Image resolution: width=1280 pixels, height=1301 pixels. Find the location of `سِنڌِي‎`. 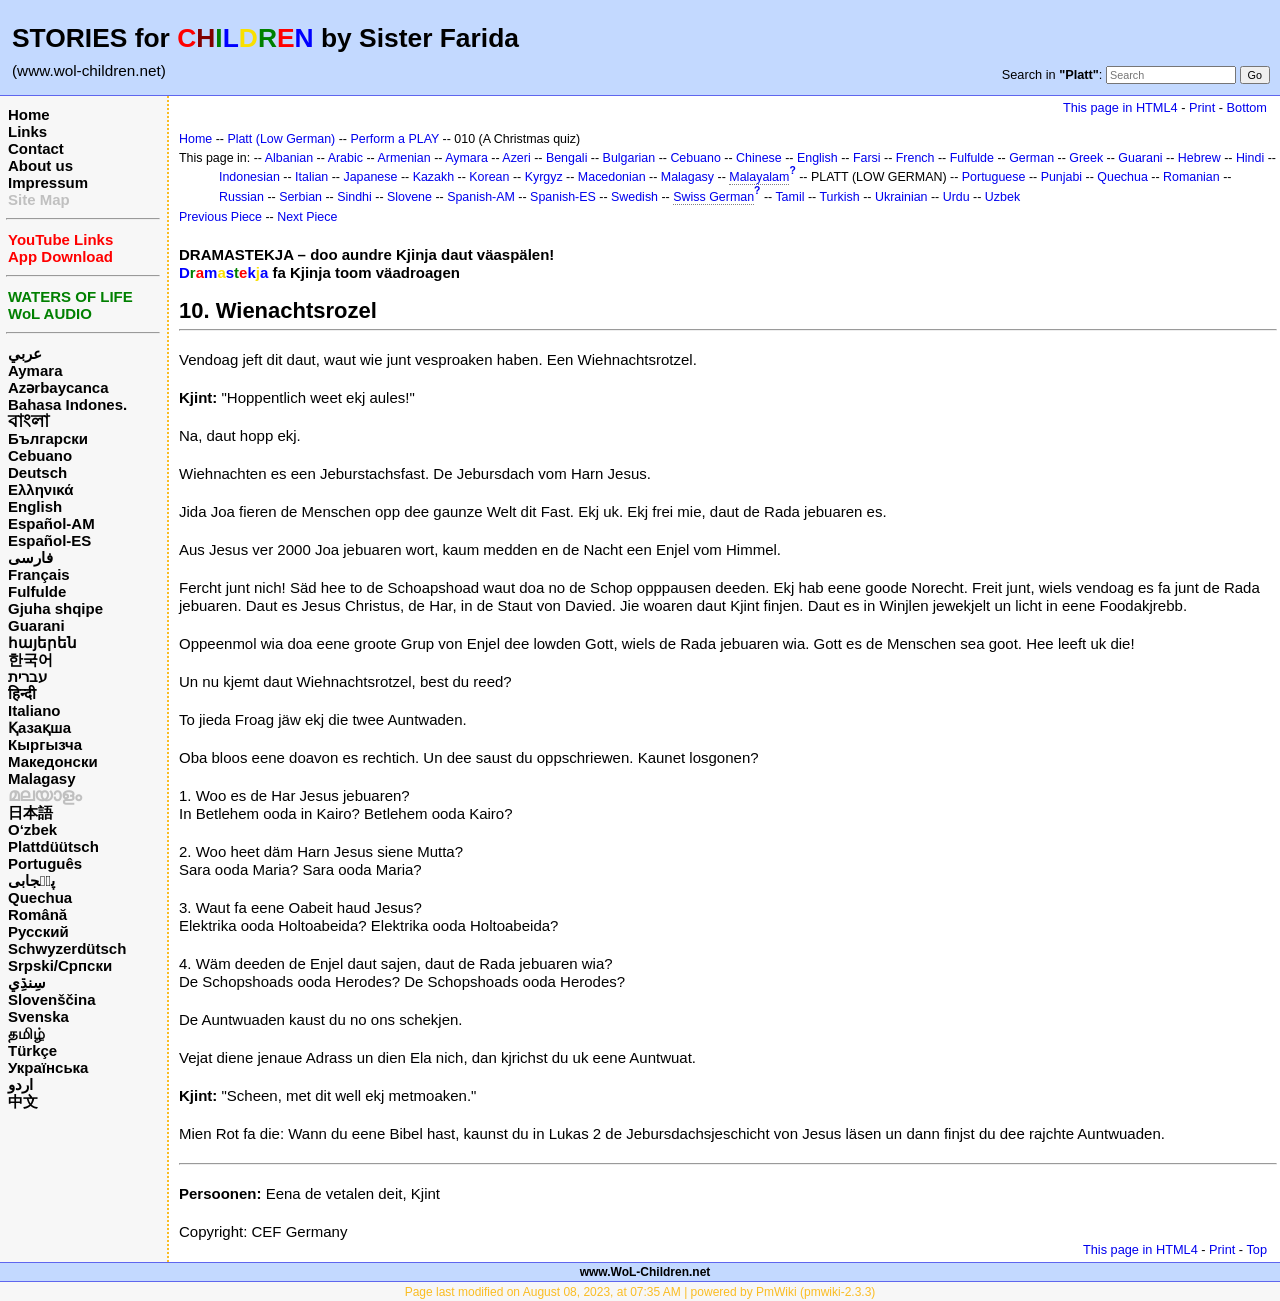

سِنڌِي‎ is located at coordinates (27, 982).